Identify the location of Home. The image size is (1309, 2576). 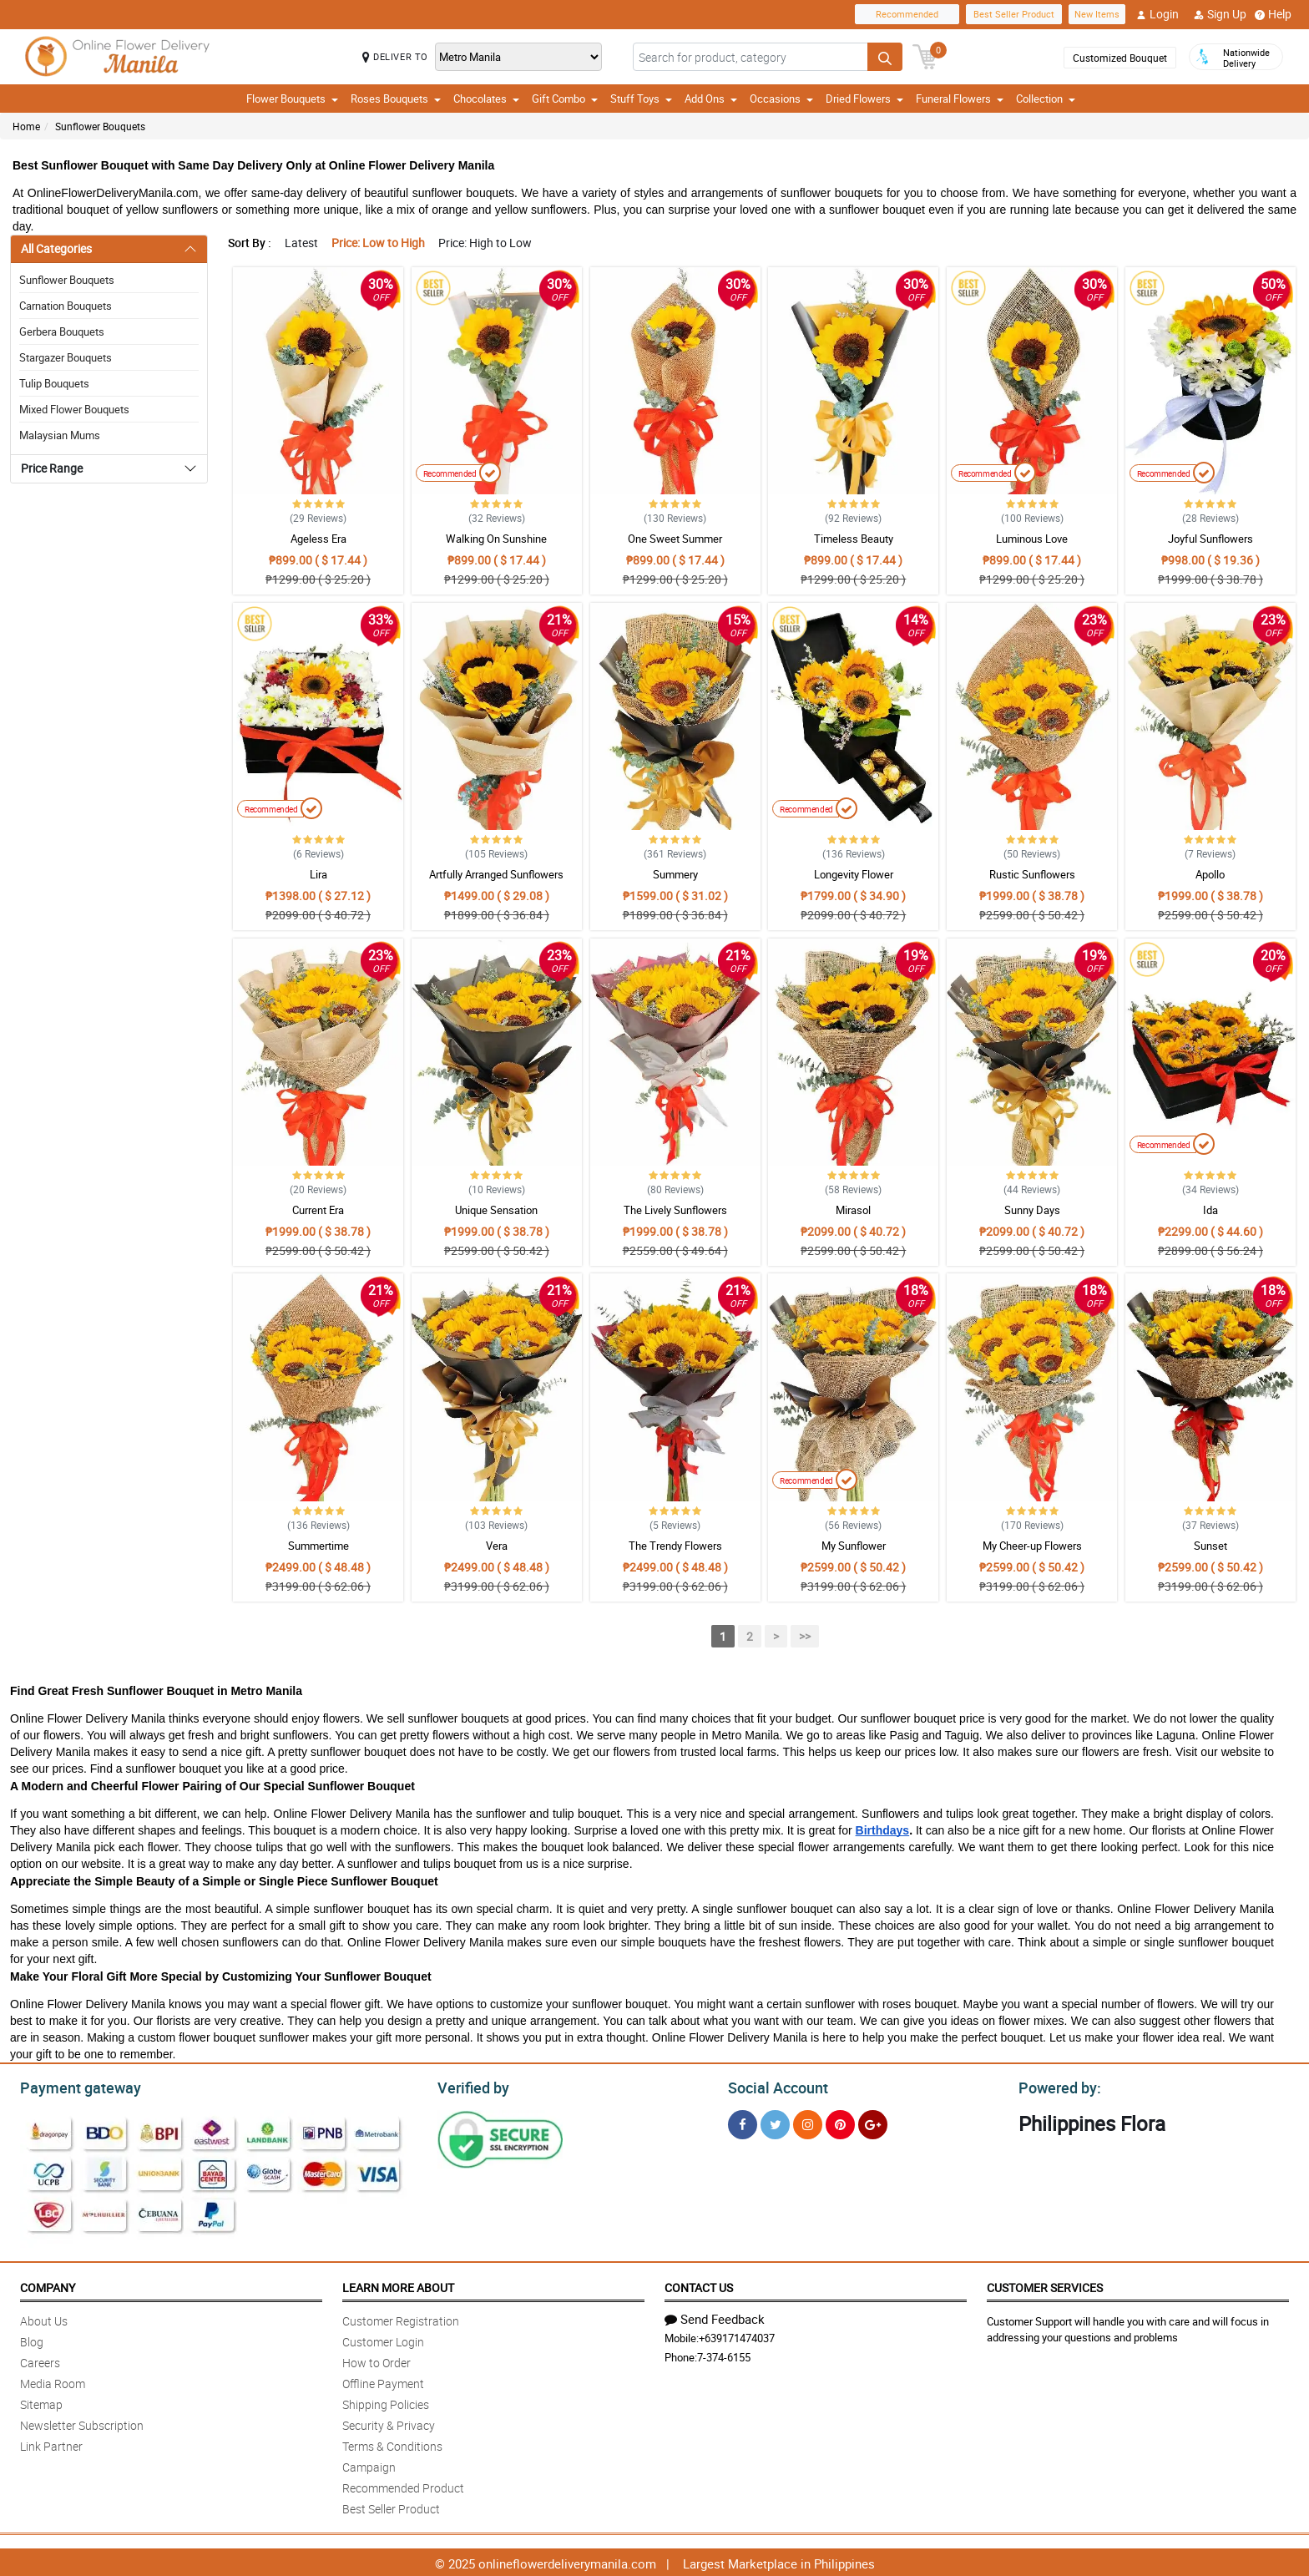
(26, 126).